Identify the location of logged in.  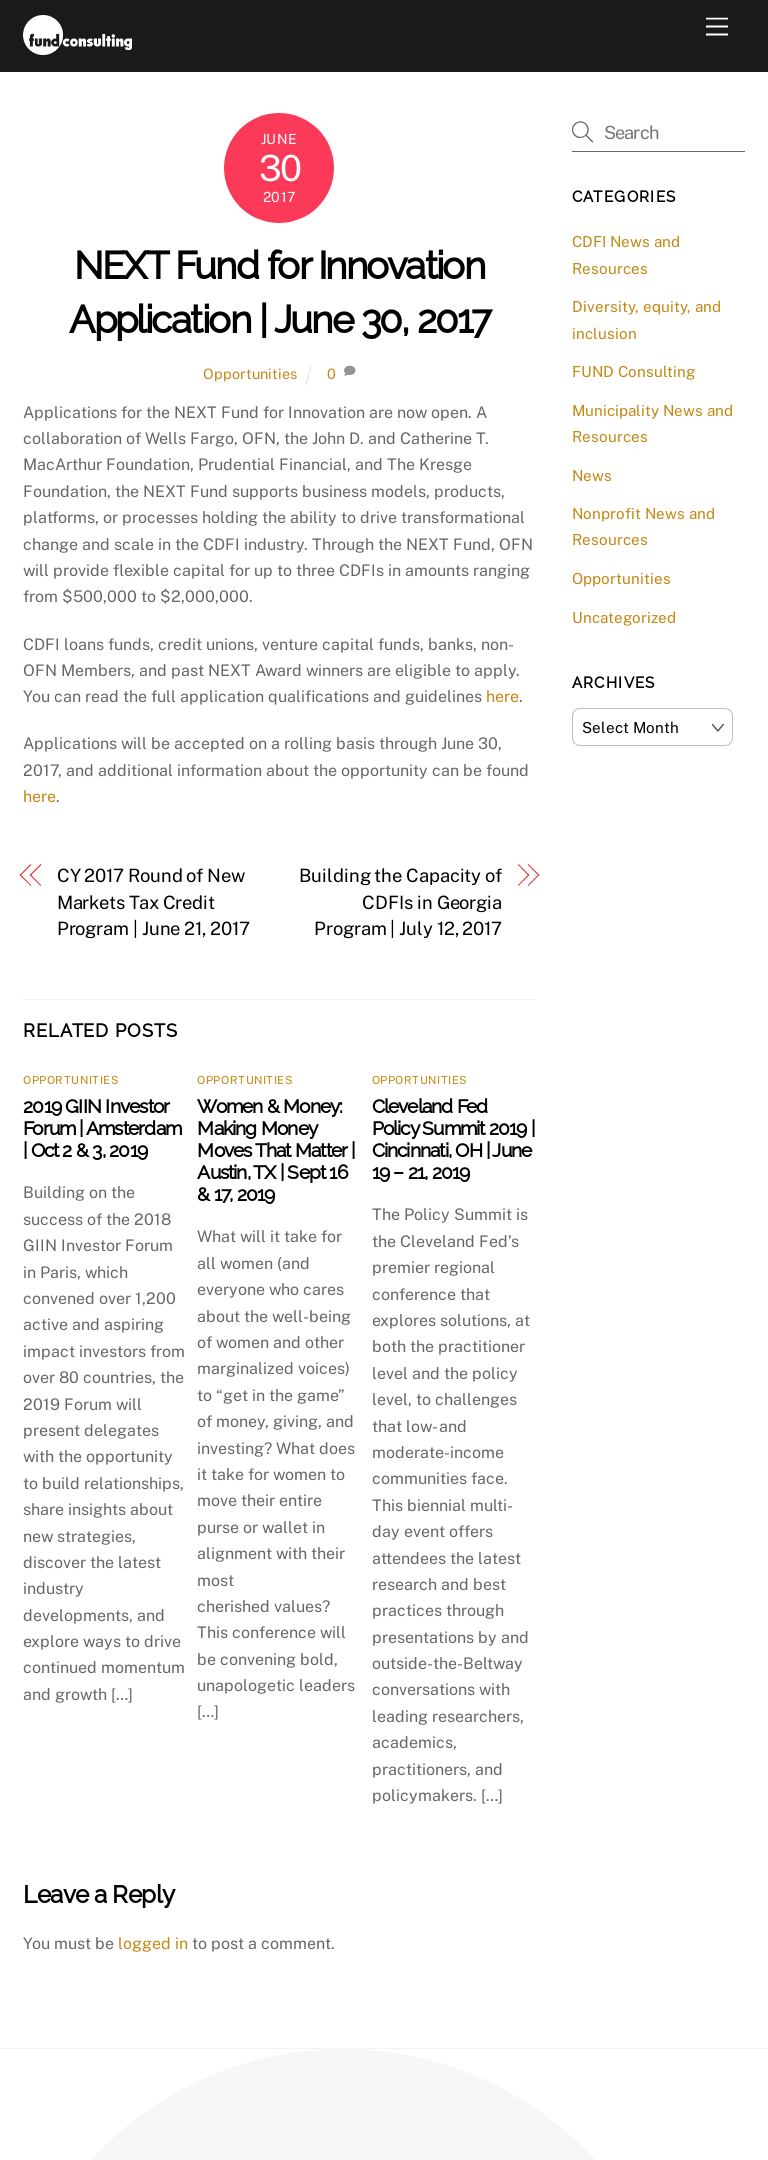
(153, 1943).